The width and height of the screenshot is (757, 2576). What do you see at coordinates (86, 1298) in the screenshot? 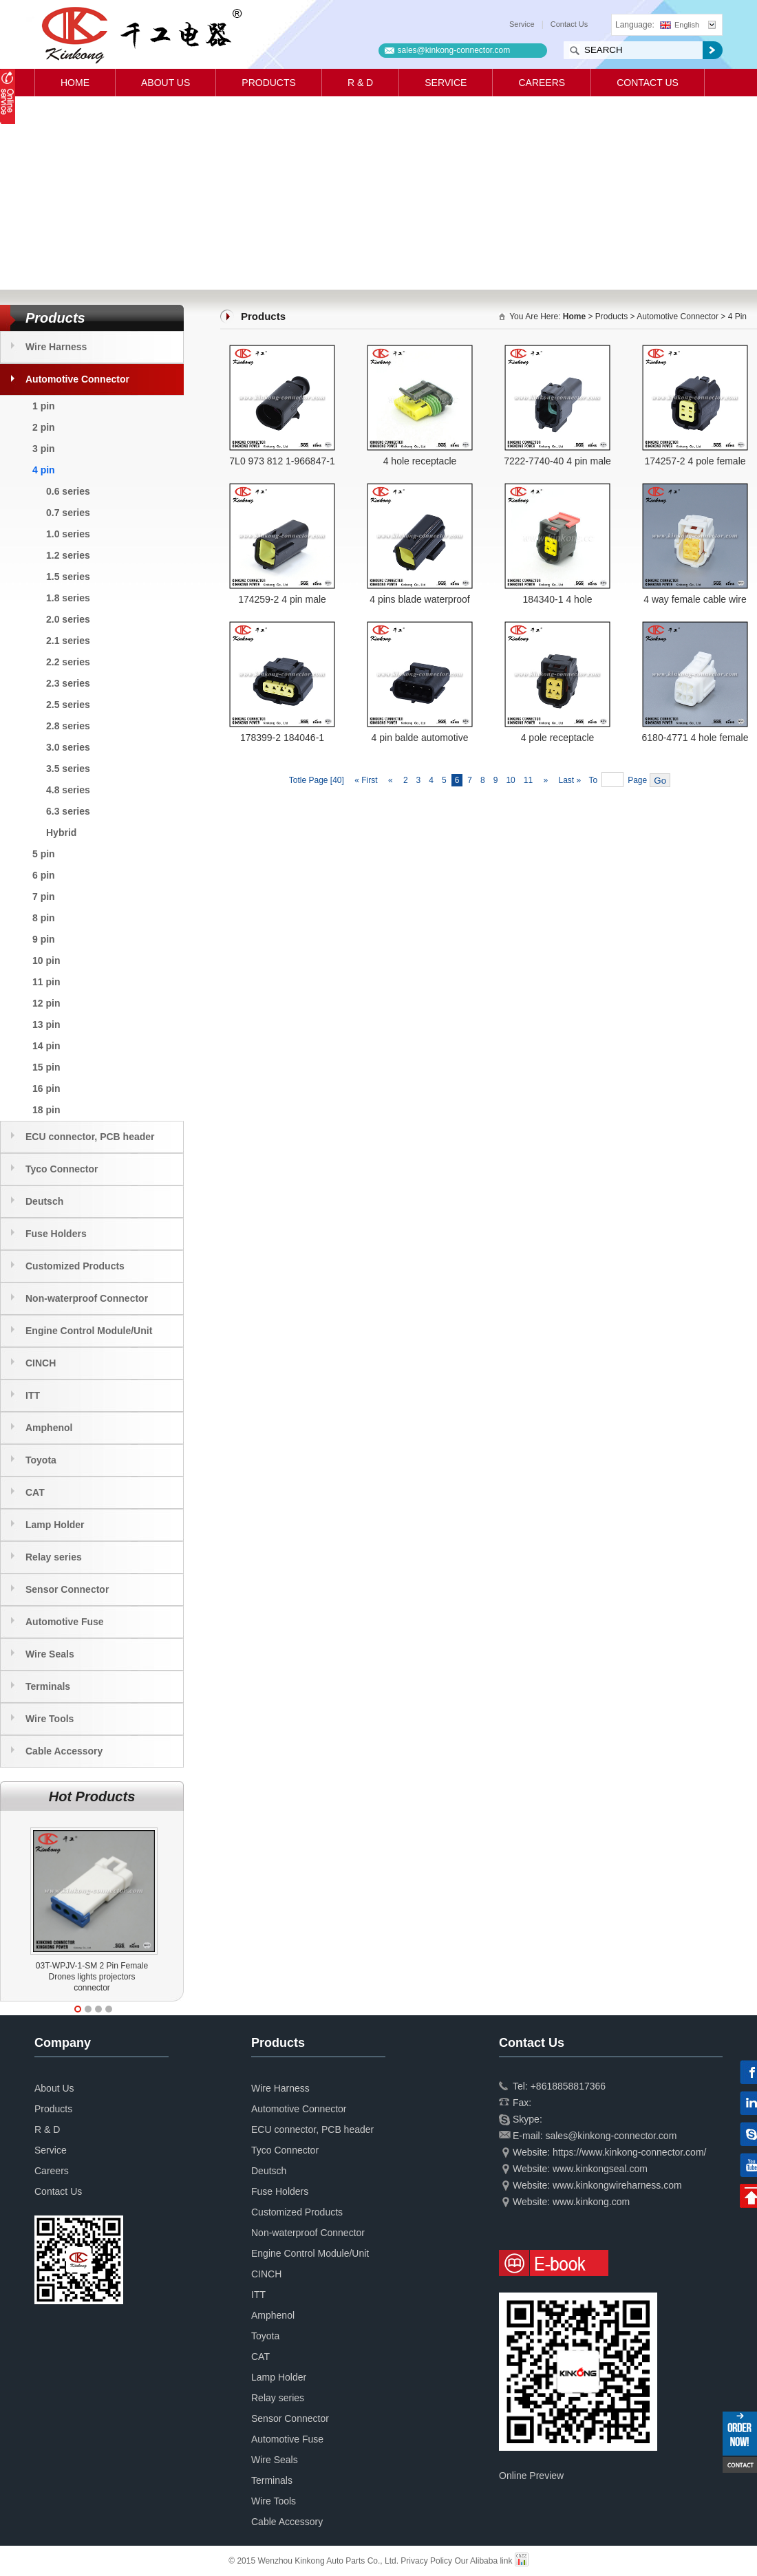
I see `Non-waterproof Connector` at bounding box center [86, 1298].